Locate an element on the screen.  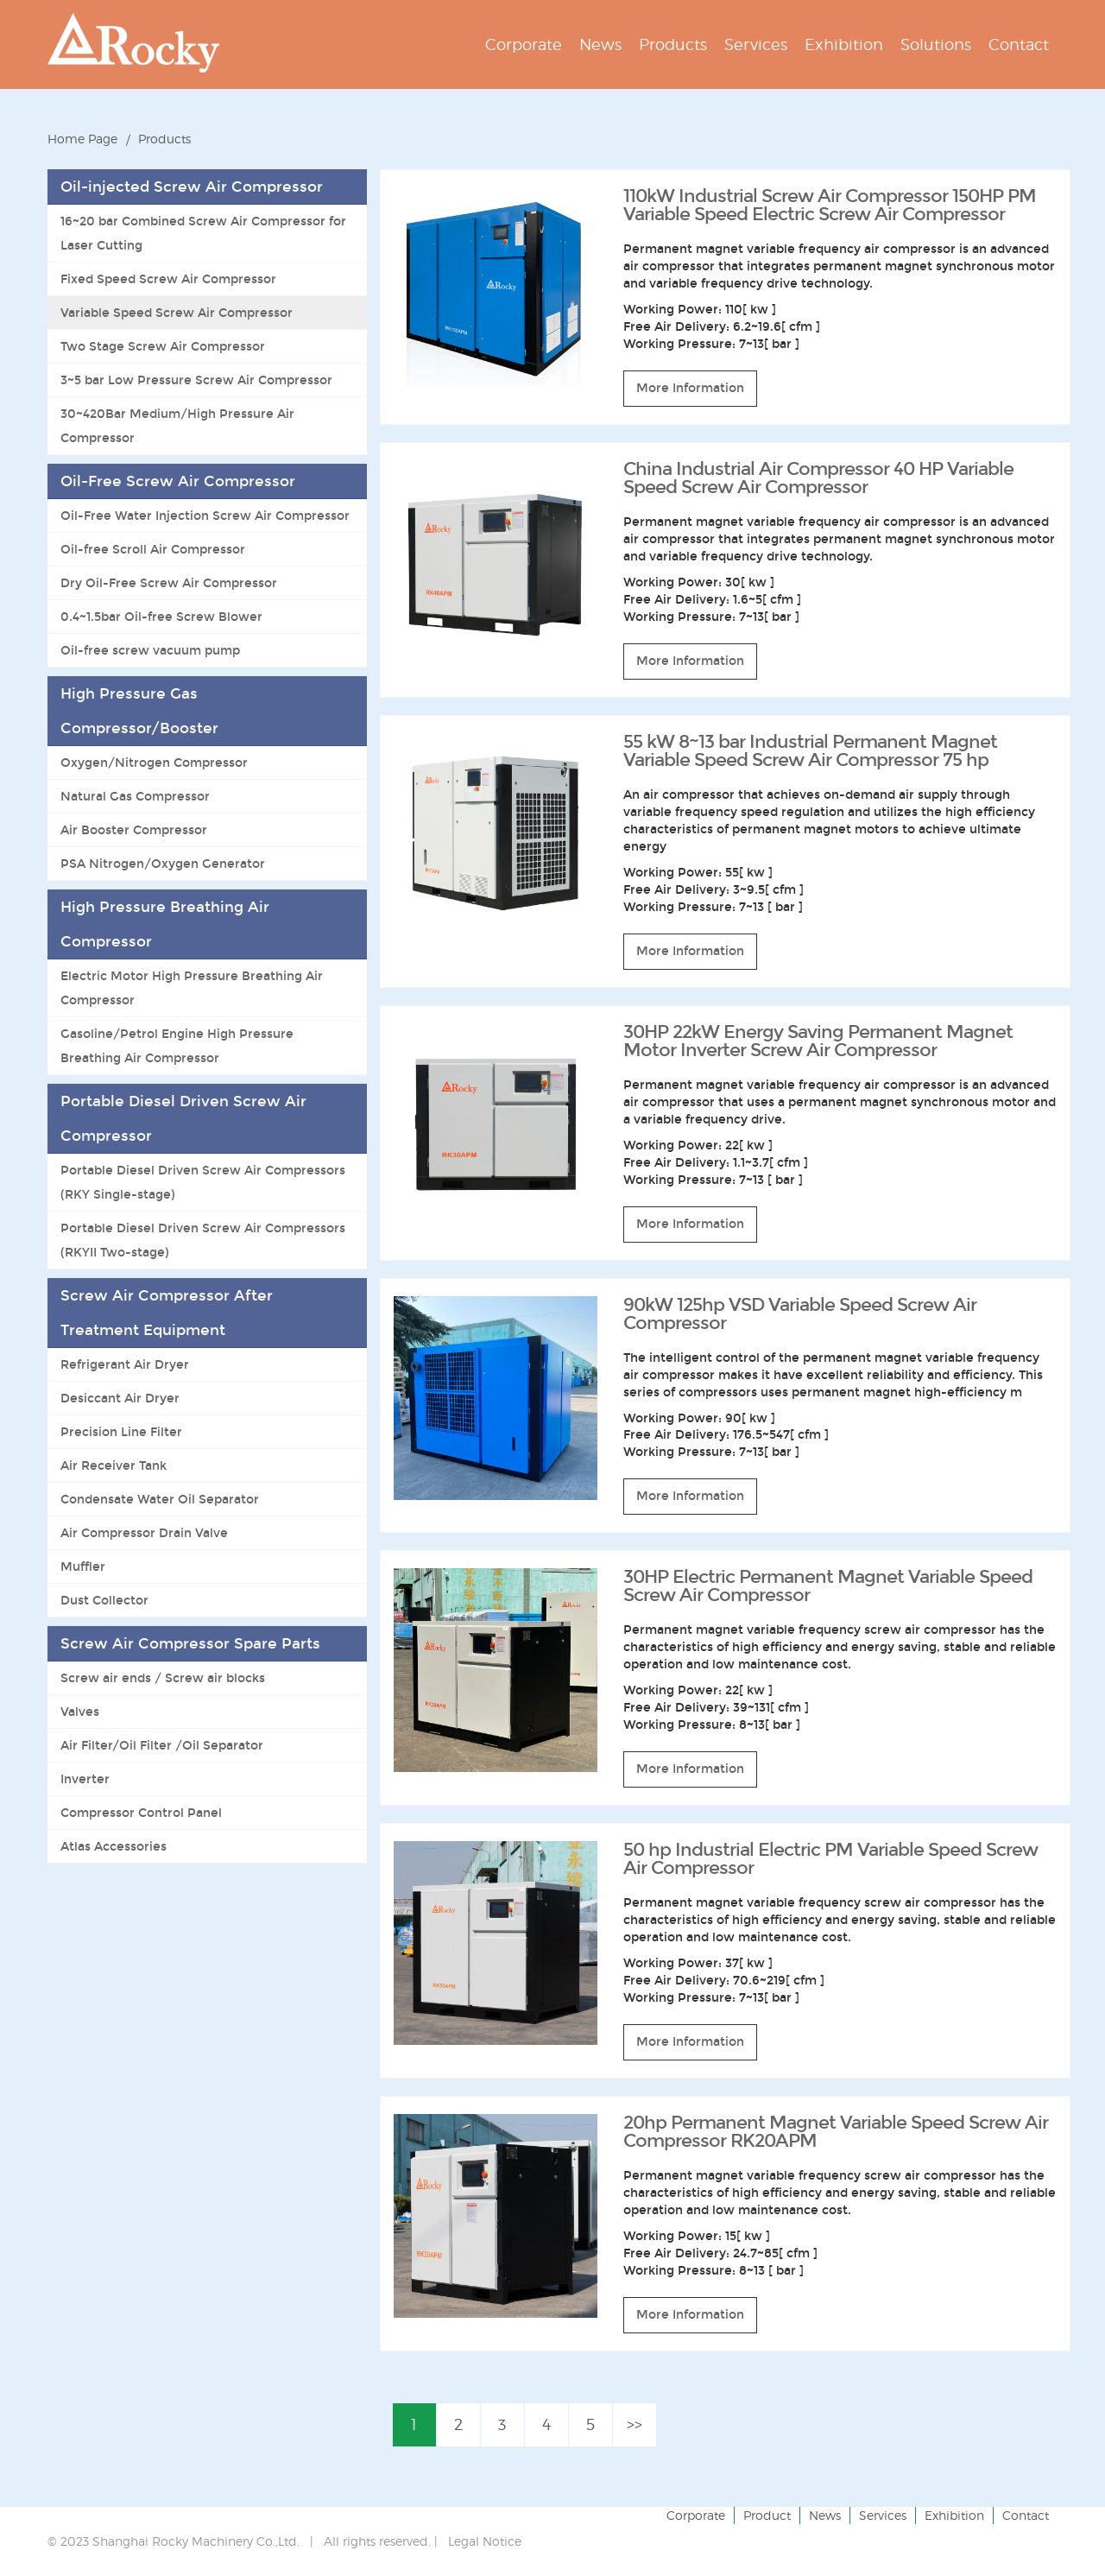
Inverter is located at coordinates (85, 1779).